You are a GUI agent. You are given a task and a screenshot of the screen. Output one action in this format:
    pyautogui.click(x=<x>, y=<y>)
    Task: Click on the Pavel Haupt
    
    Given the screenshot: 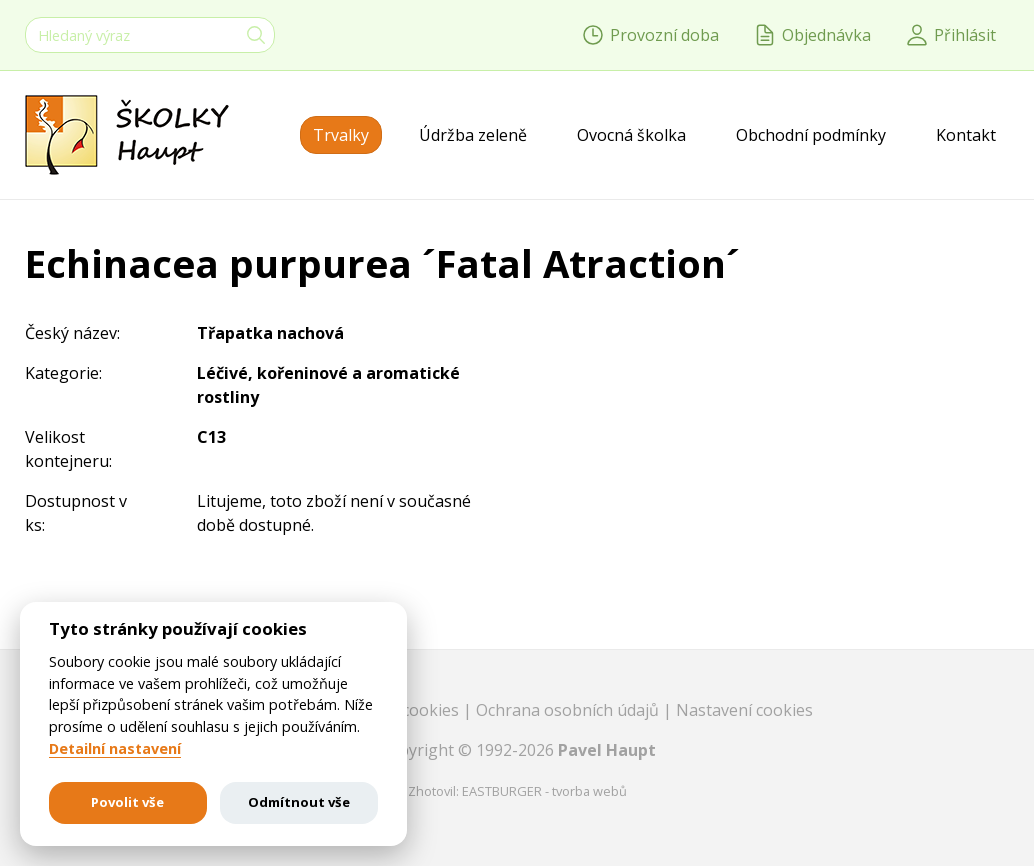 What is the action you would take?
    pyautogui.click(x=607, y=750)
    